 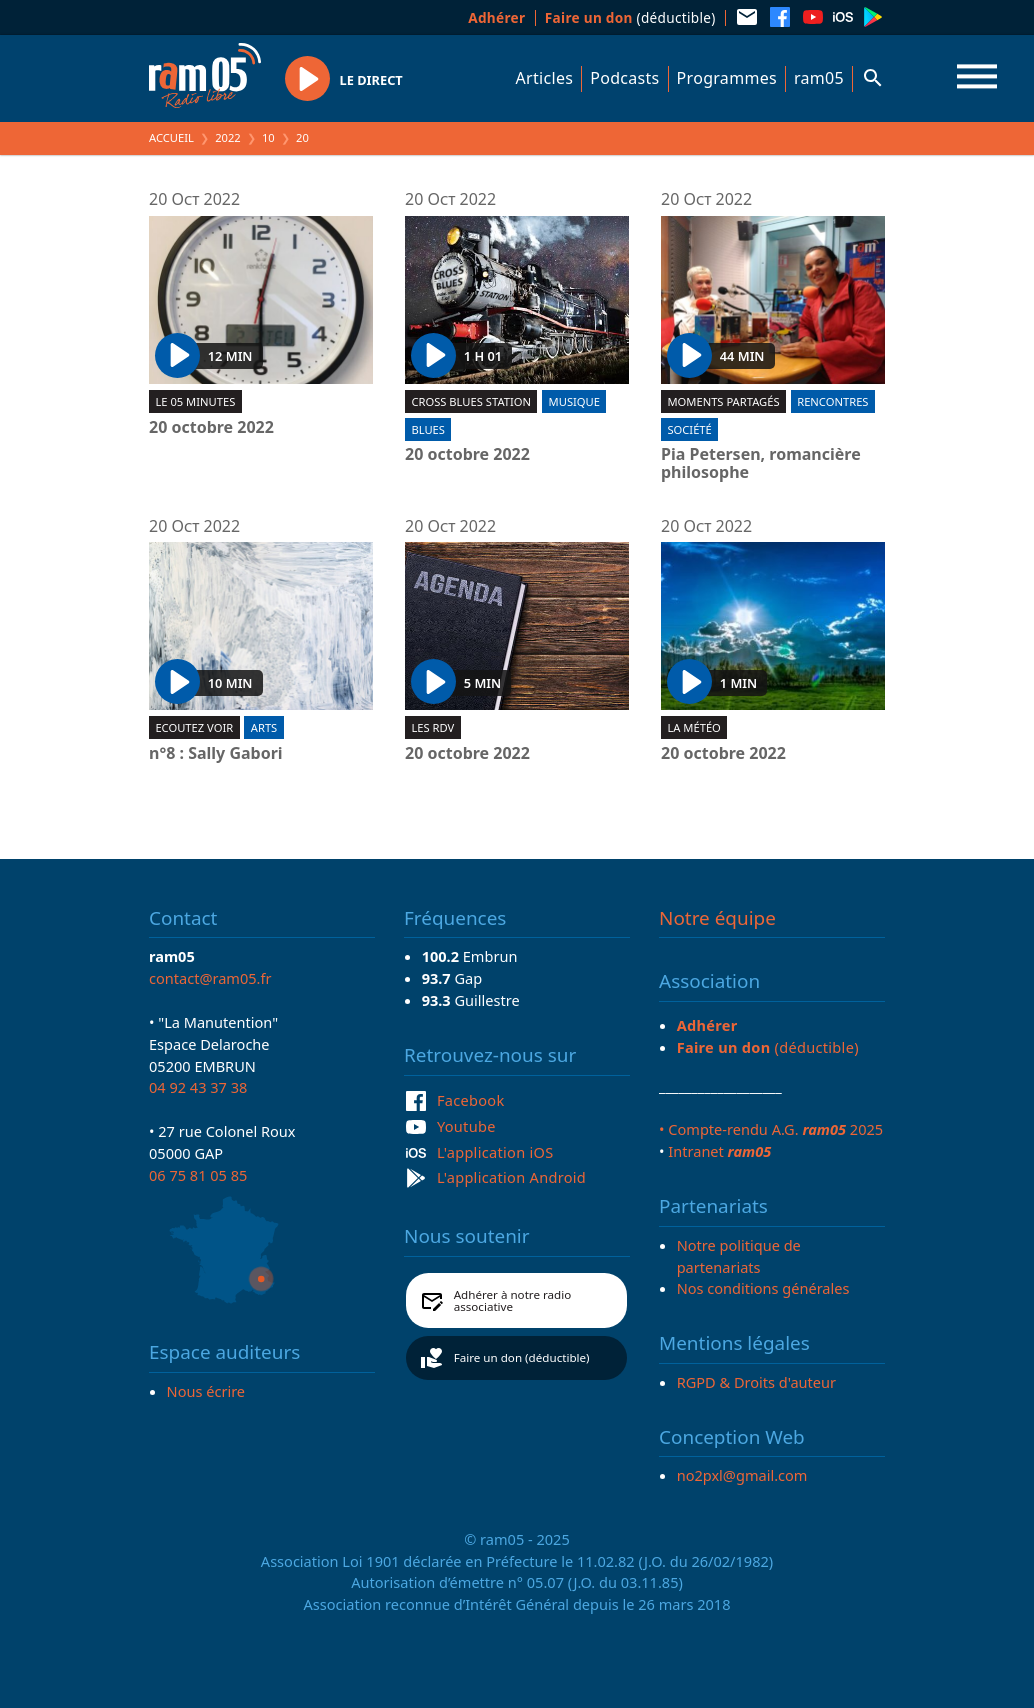 I want to click on 20 octobre 2022, so click(x=211, y=428).